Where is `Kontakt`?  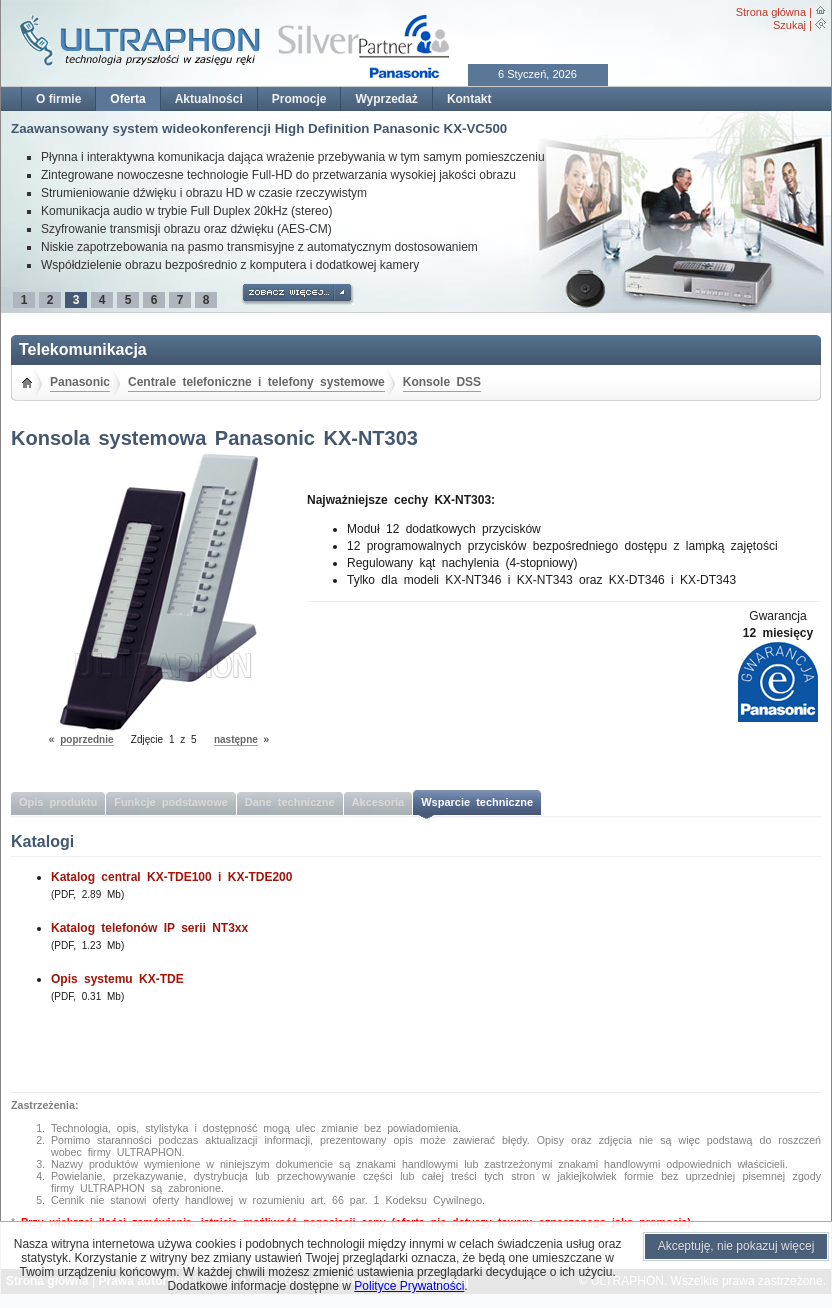
Kontakt is located at coordinates (469, 99).